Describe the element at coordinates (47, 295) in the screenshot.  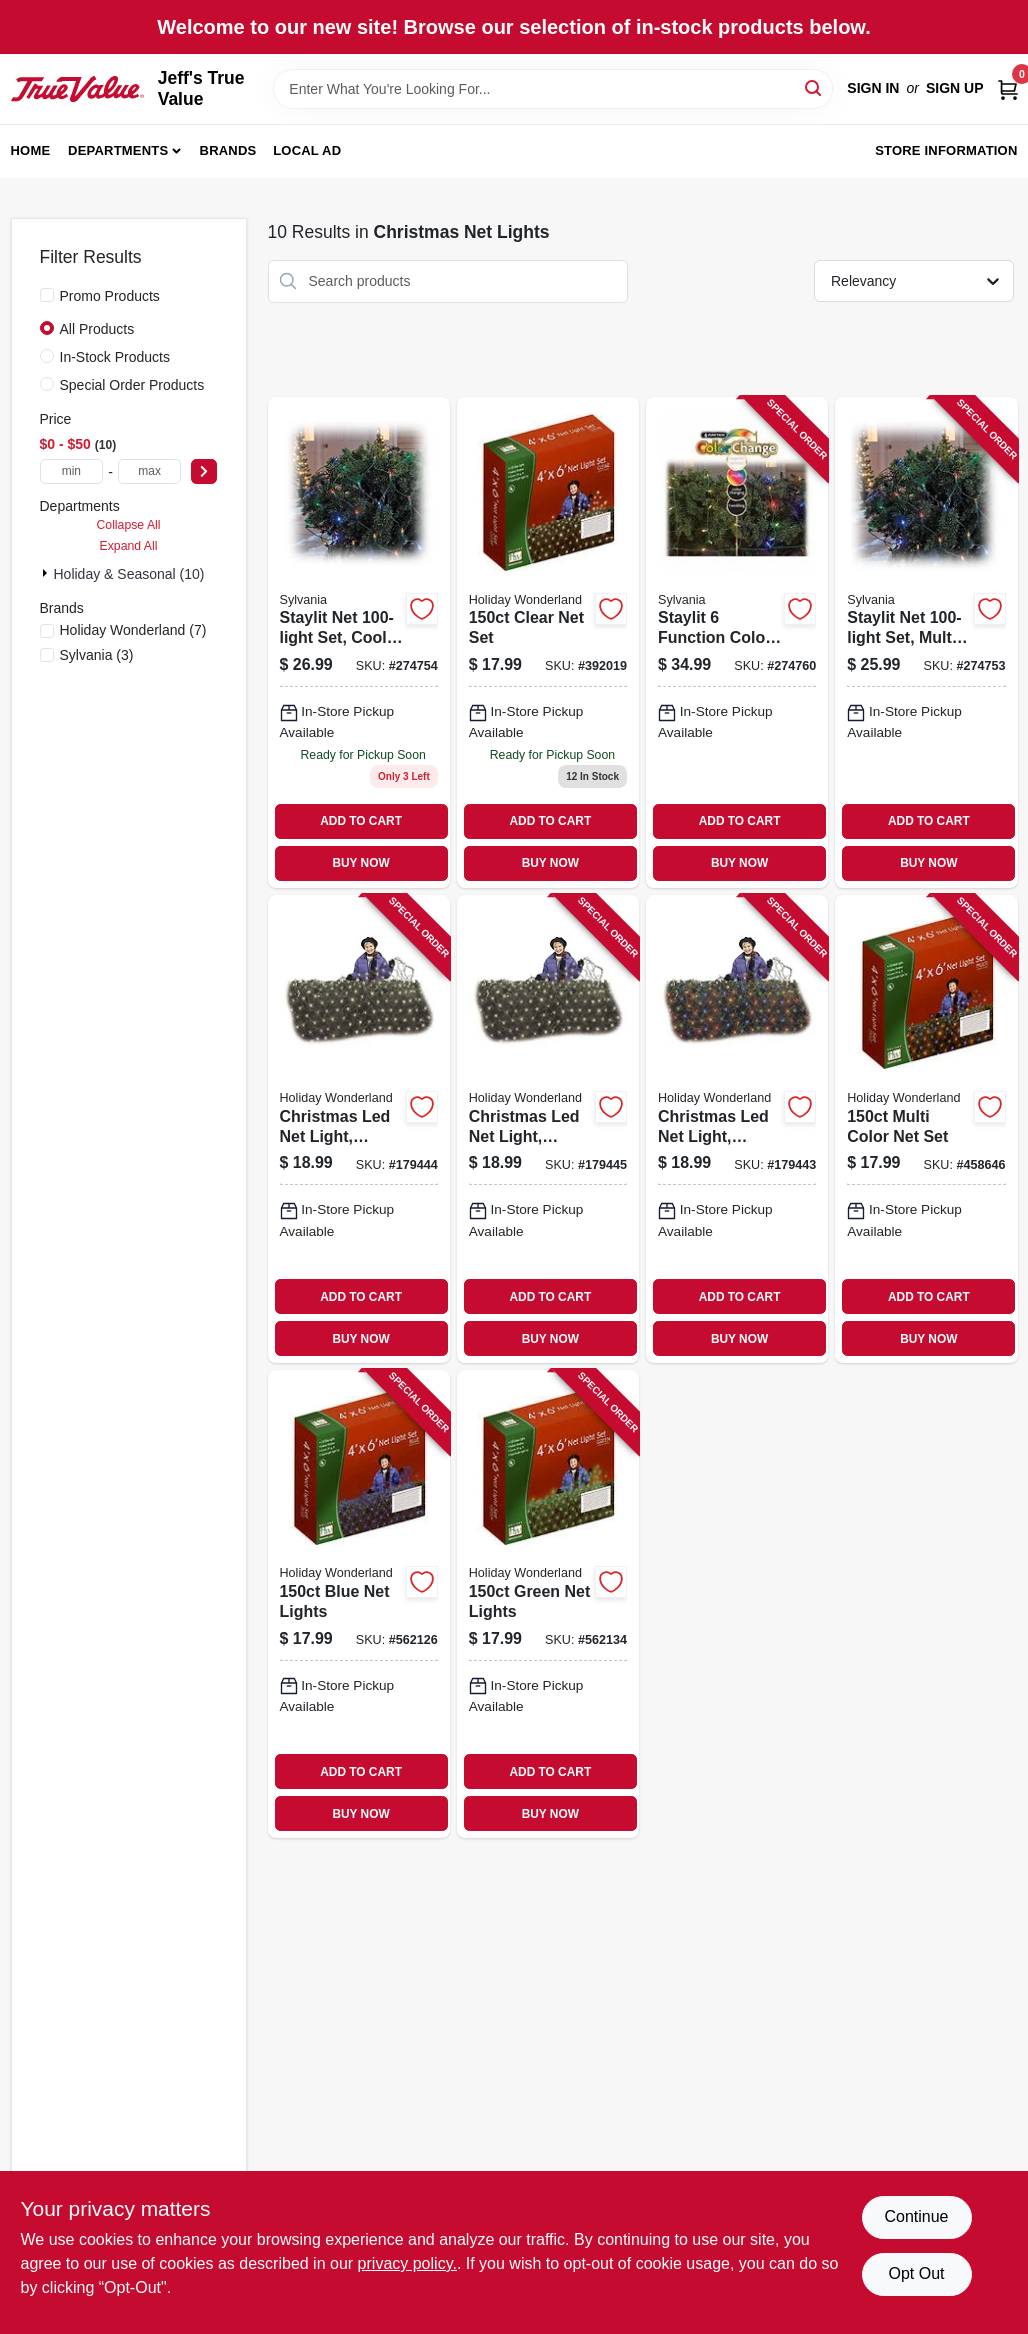
I see `[Promo Products]` at that location.